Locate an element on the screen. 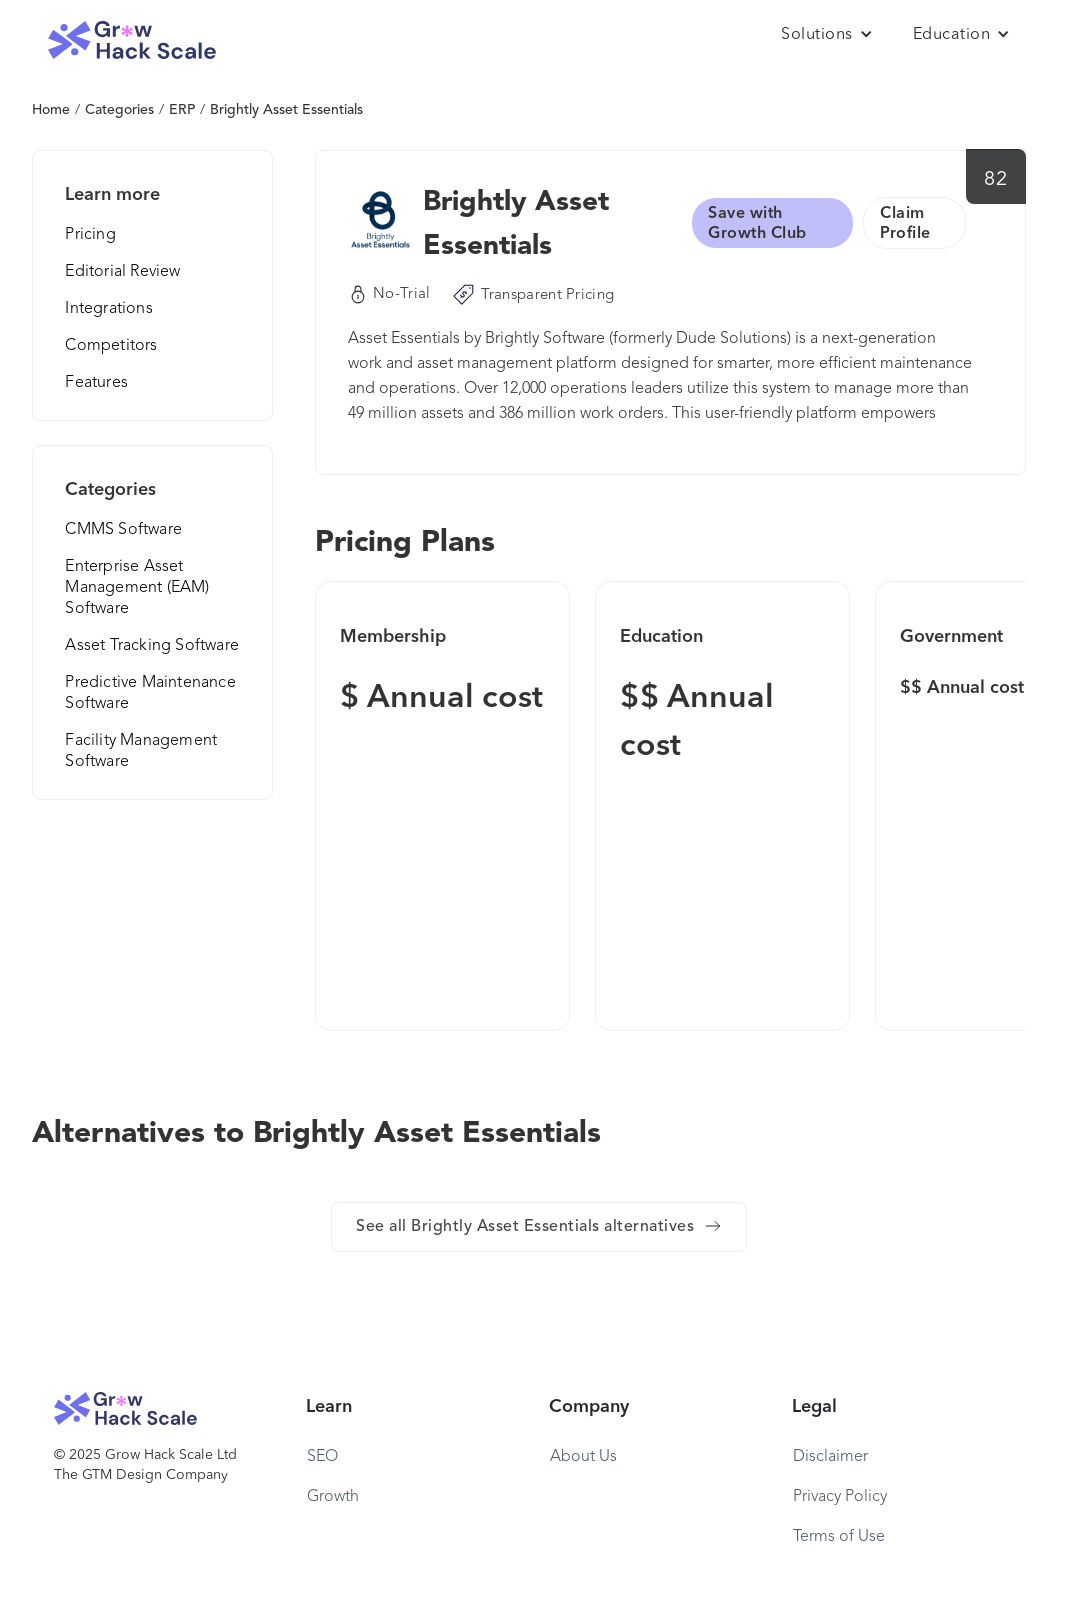 Image resolution: width=1078 pixels, height=1602 pixels. Pricing is located at coordinates (90, 235).